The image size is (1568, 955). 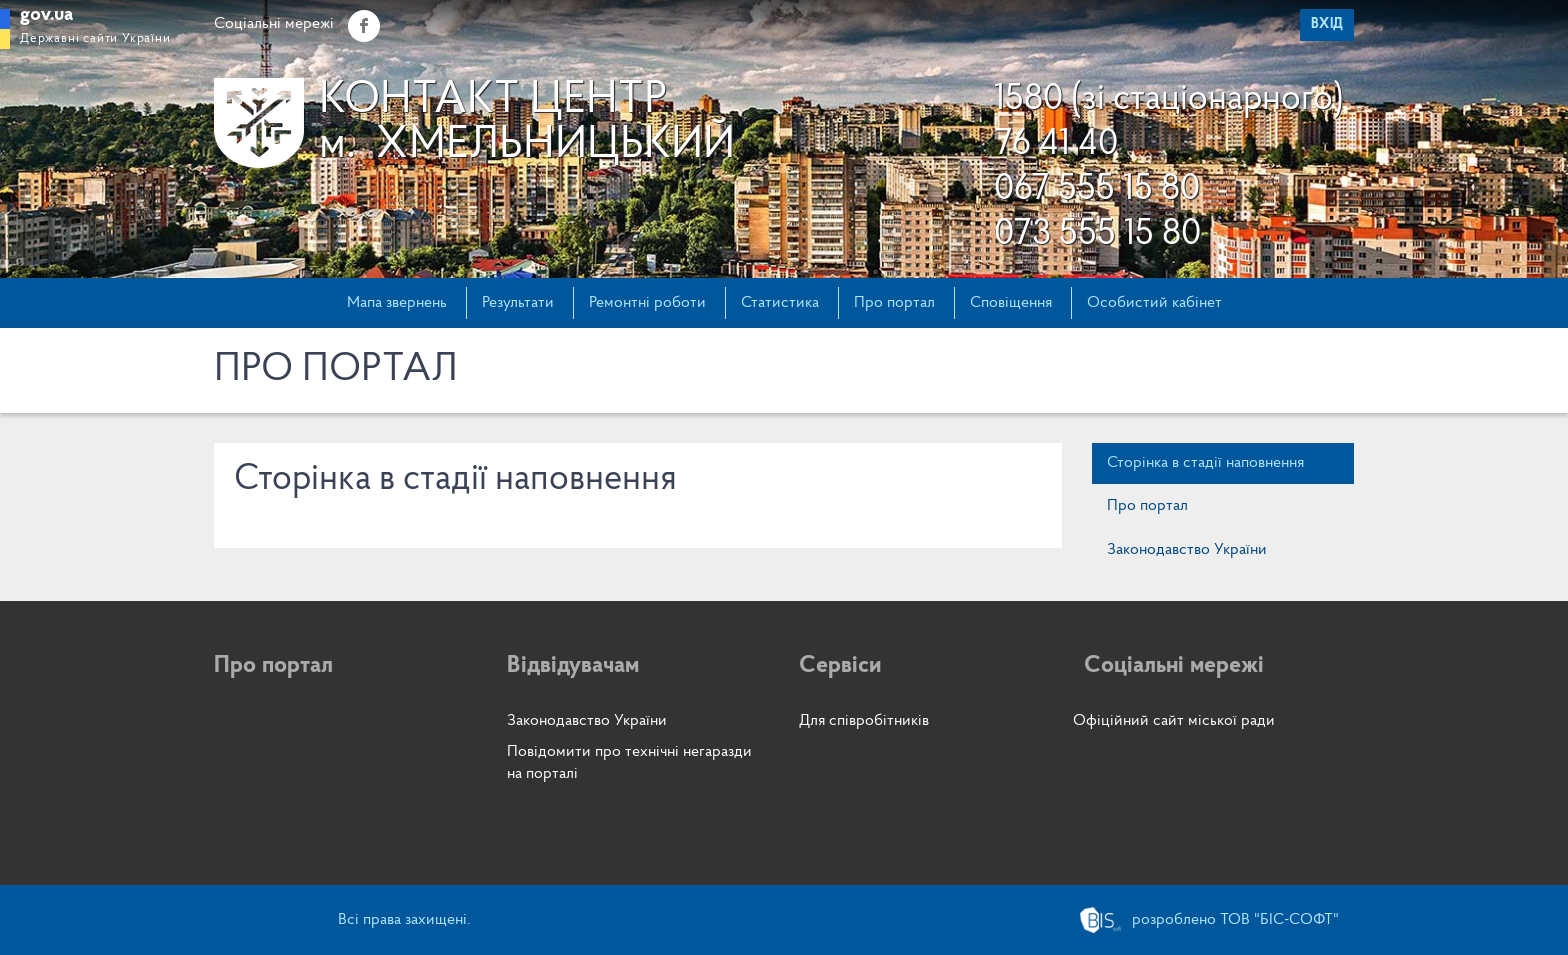 What do you see at coordinates (780, 303) in the screenshot?
I see `Статистика` at bounding box center [780, 303].